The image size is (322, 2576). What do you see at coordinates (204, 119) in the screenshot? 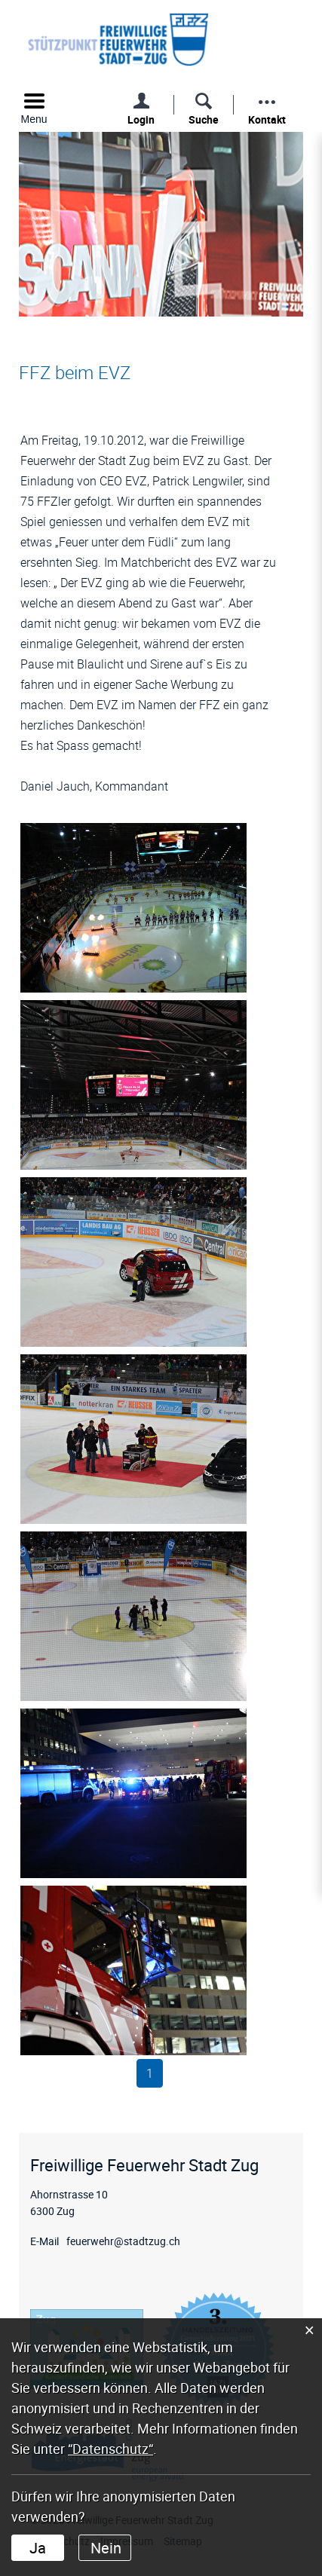
I see `Suche` at bounding box center [204, 119].